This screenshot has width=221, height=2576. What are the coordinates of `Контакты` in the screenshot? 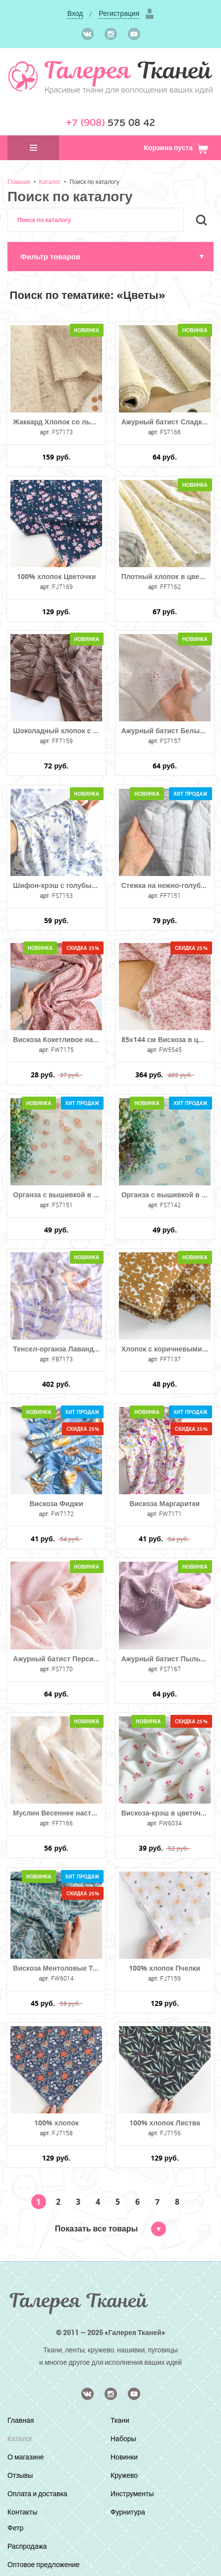 It's located at (22, 2512).